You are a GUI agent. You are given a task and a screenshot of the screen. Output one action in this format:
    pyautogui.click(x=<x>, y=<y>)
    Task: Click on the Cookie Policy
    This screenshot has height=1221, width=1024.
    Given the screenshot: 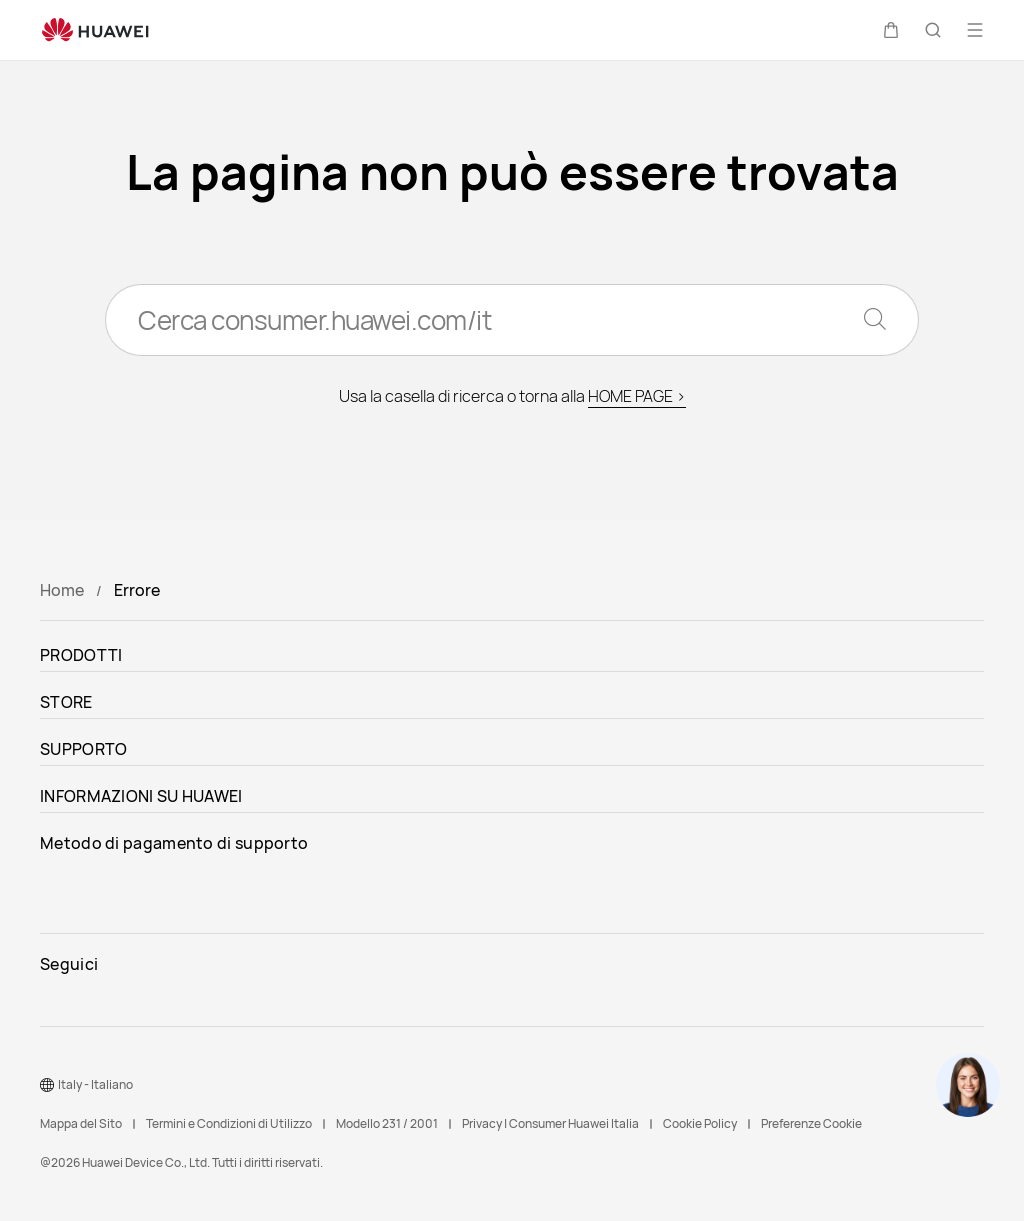 What is the action you would take?
    pyautogui.click(x=700, y=1123)
    